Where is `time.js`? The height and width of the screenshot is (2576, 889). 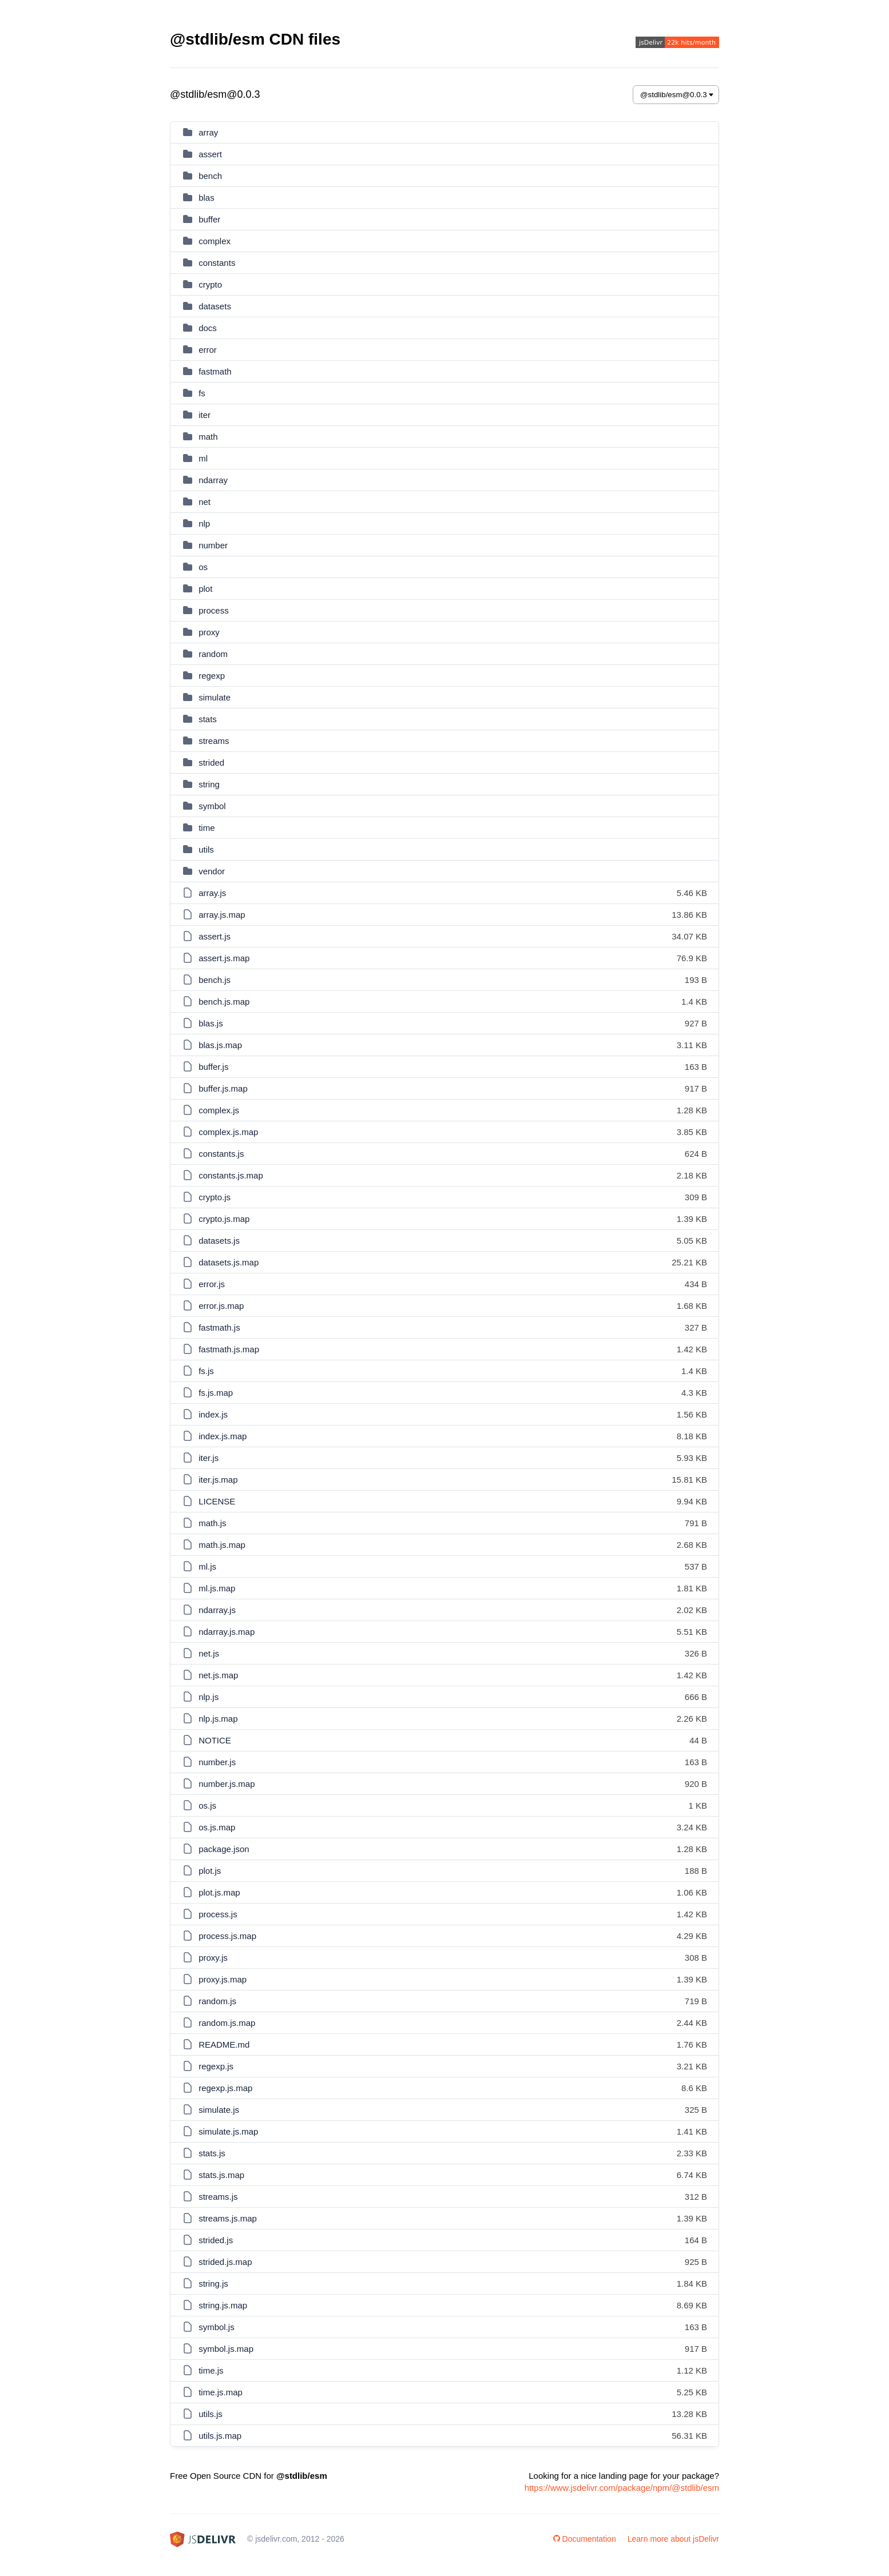 time.js is located at coordinates (211, 2370).